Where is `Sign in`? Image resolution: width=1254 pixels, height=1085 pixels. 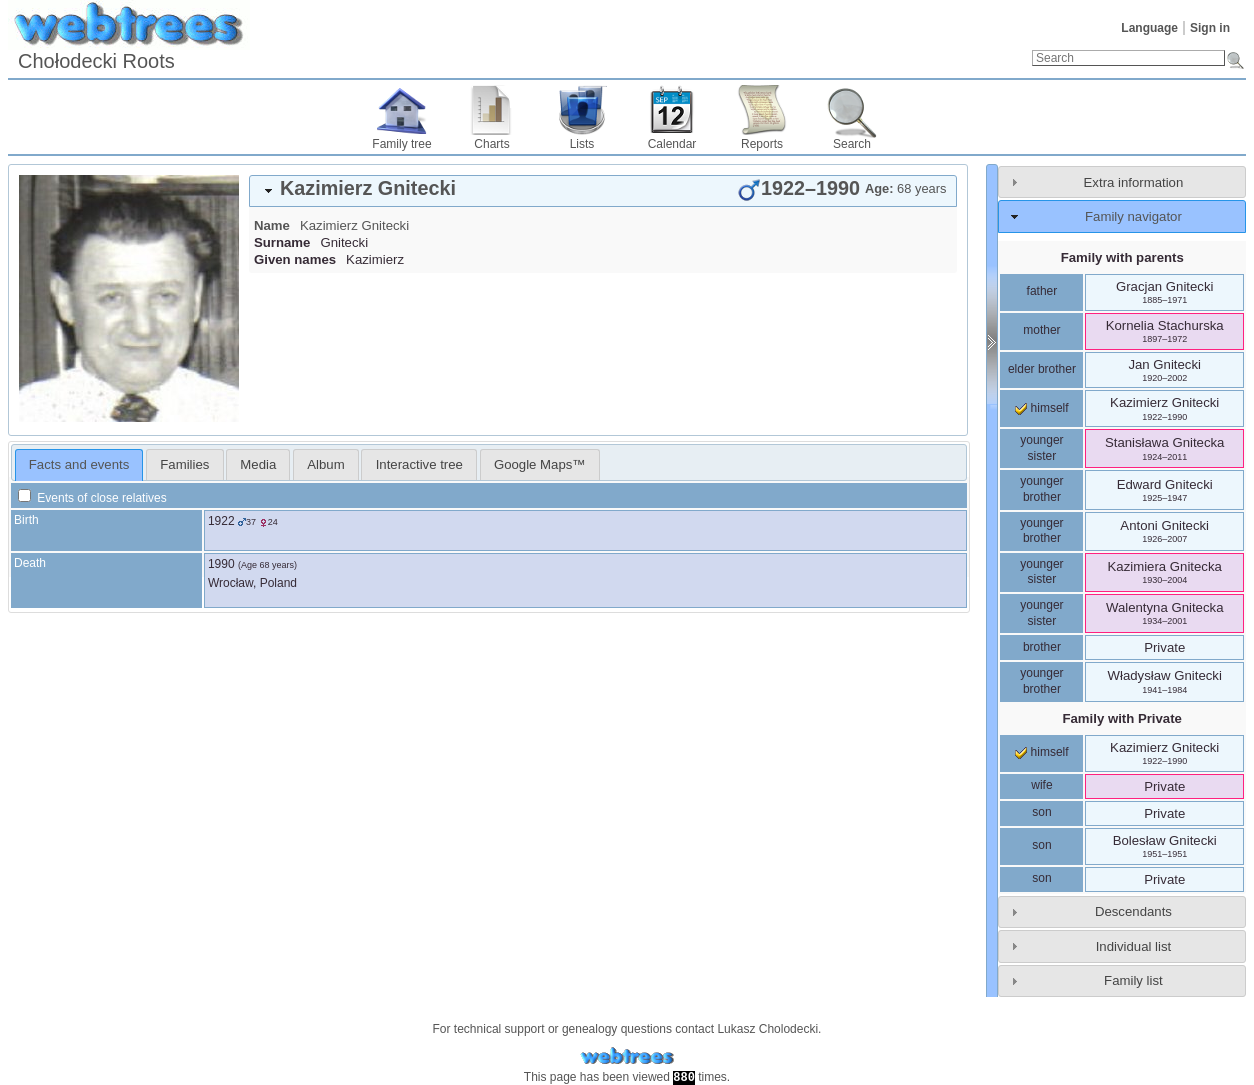
Sign in is located at coordinates (1210, 28).